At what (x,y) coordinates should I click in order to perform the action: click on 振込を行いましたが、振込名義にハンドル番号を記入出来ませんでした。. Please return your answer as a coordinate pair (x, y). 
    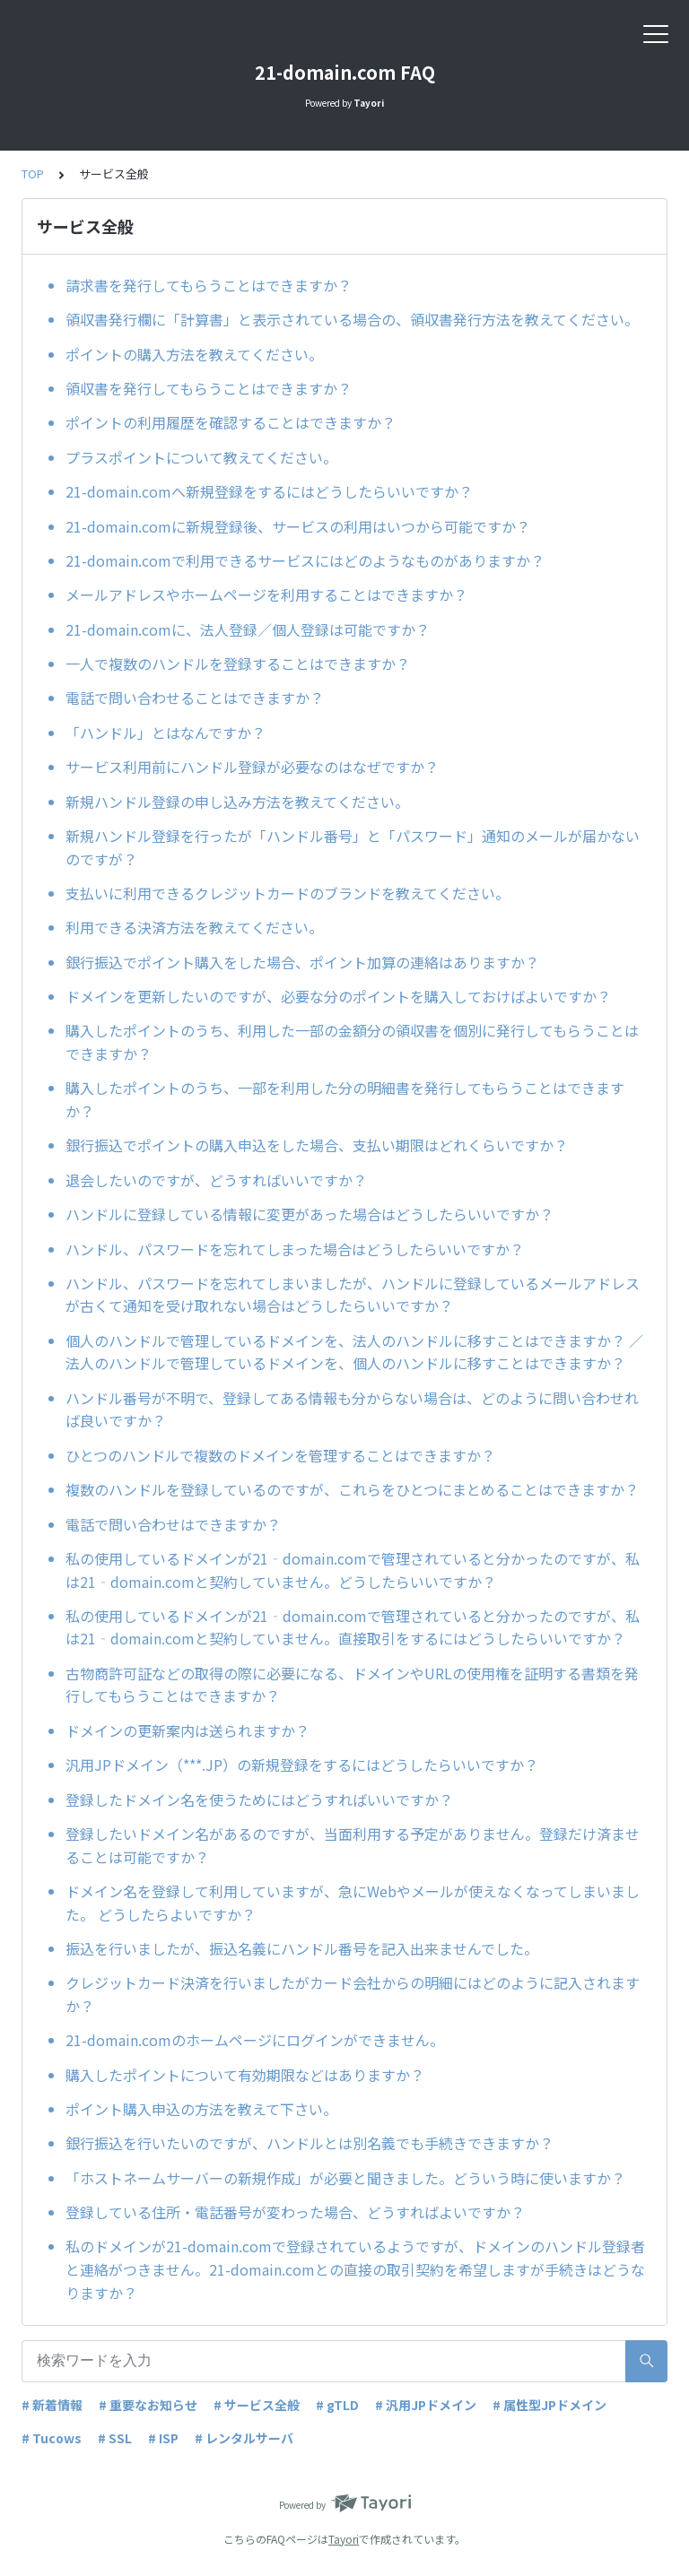
    Looking at the image, I should click on (301, 1948).